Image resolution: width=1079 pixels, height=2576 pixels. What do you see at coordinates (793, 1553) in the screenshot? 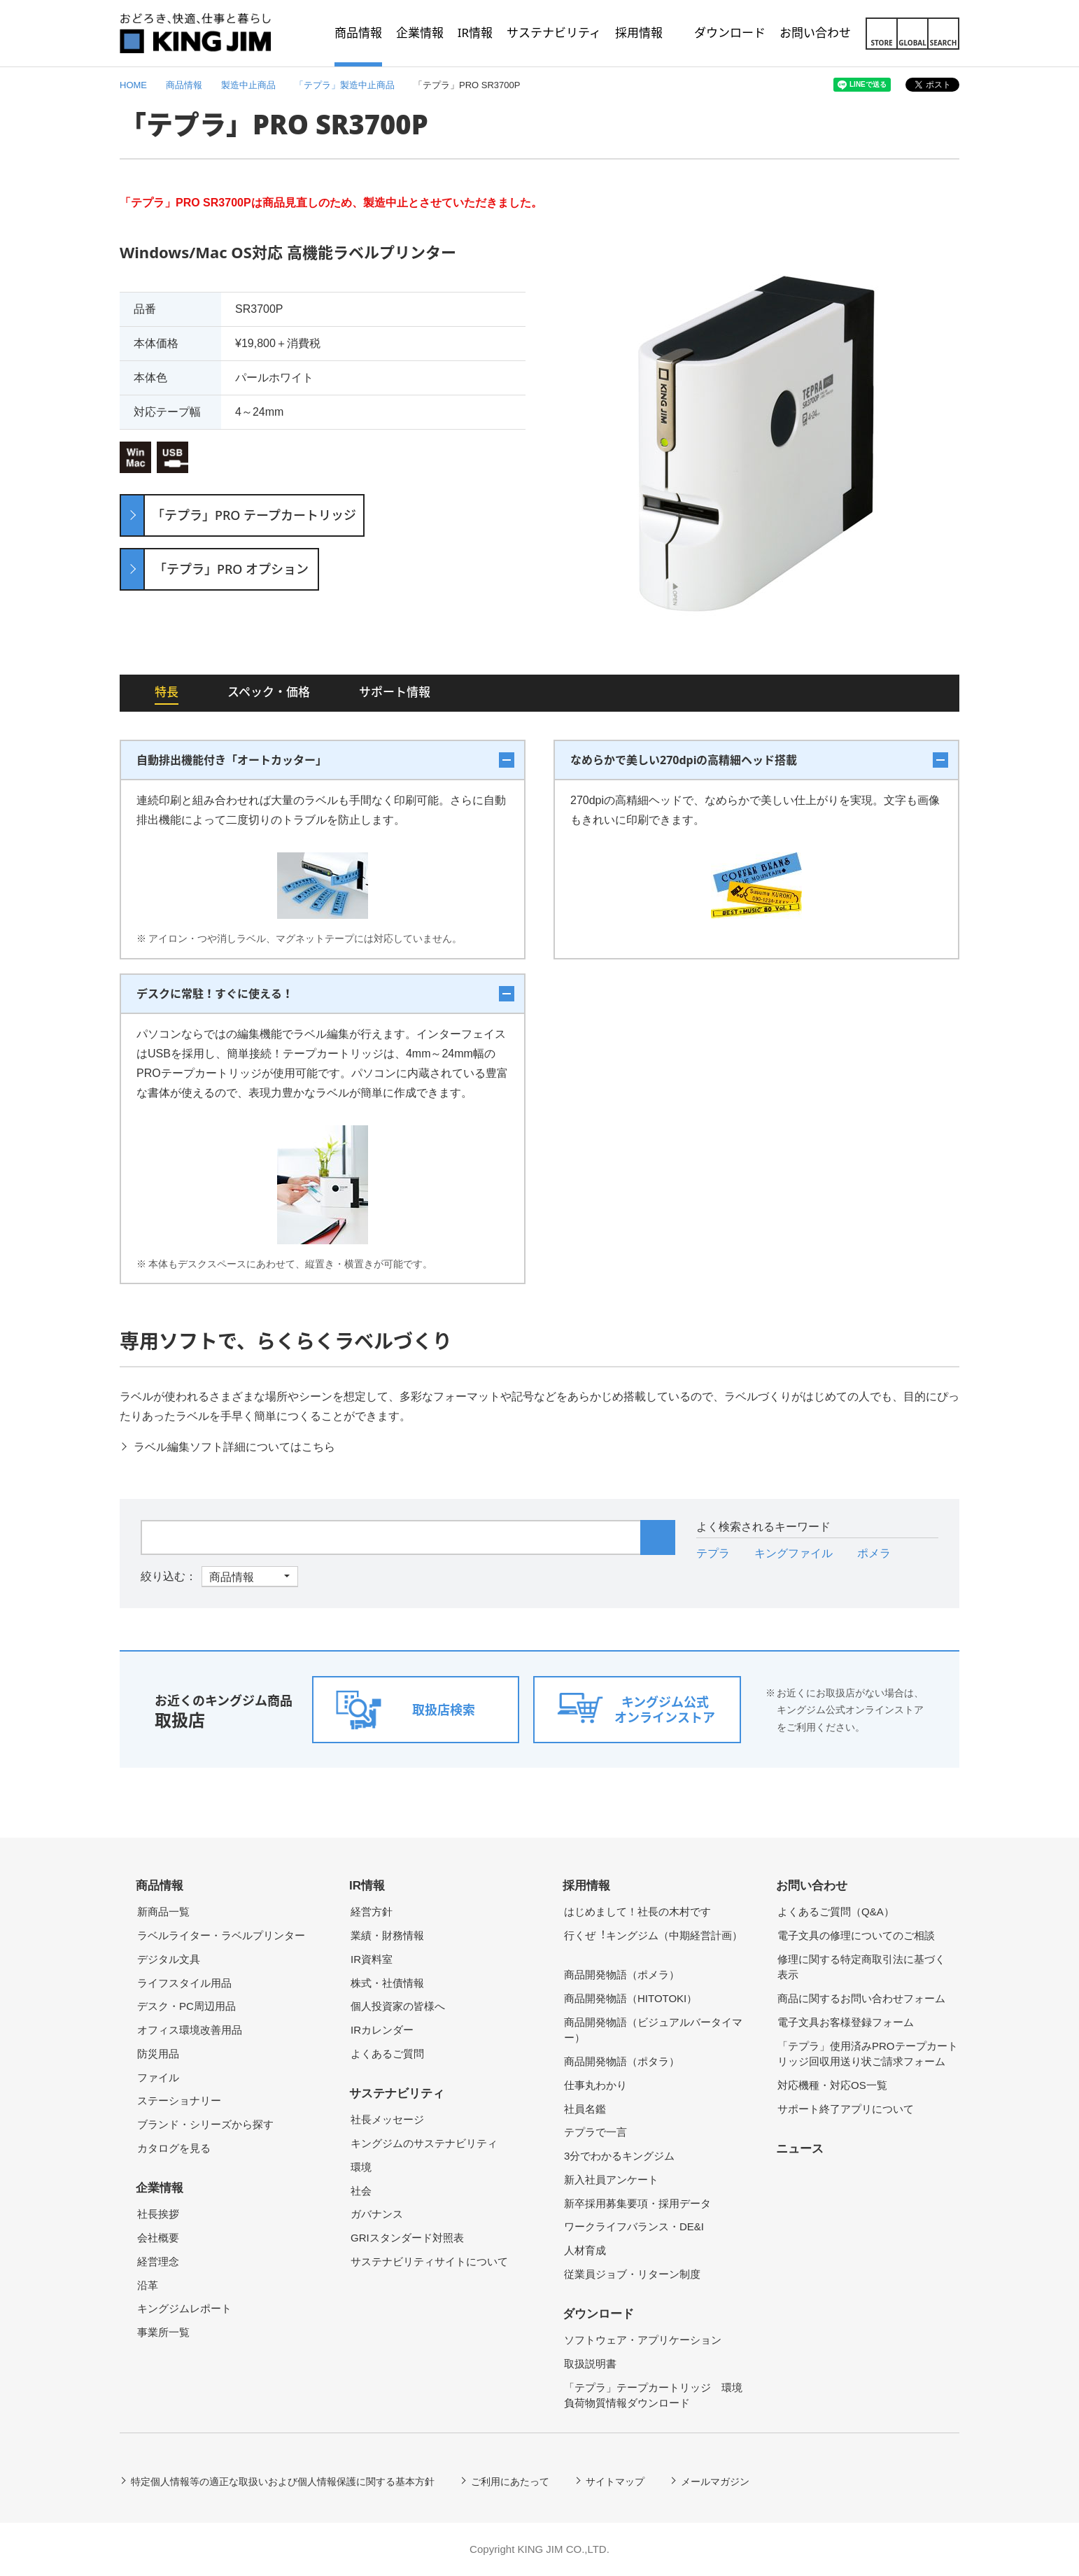
I see `キングファイル` at bounding box center [793, 1553].